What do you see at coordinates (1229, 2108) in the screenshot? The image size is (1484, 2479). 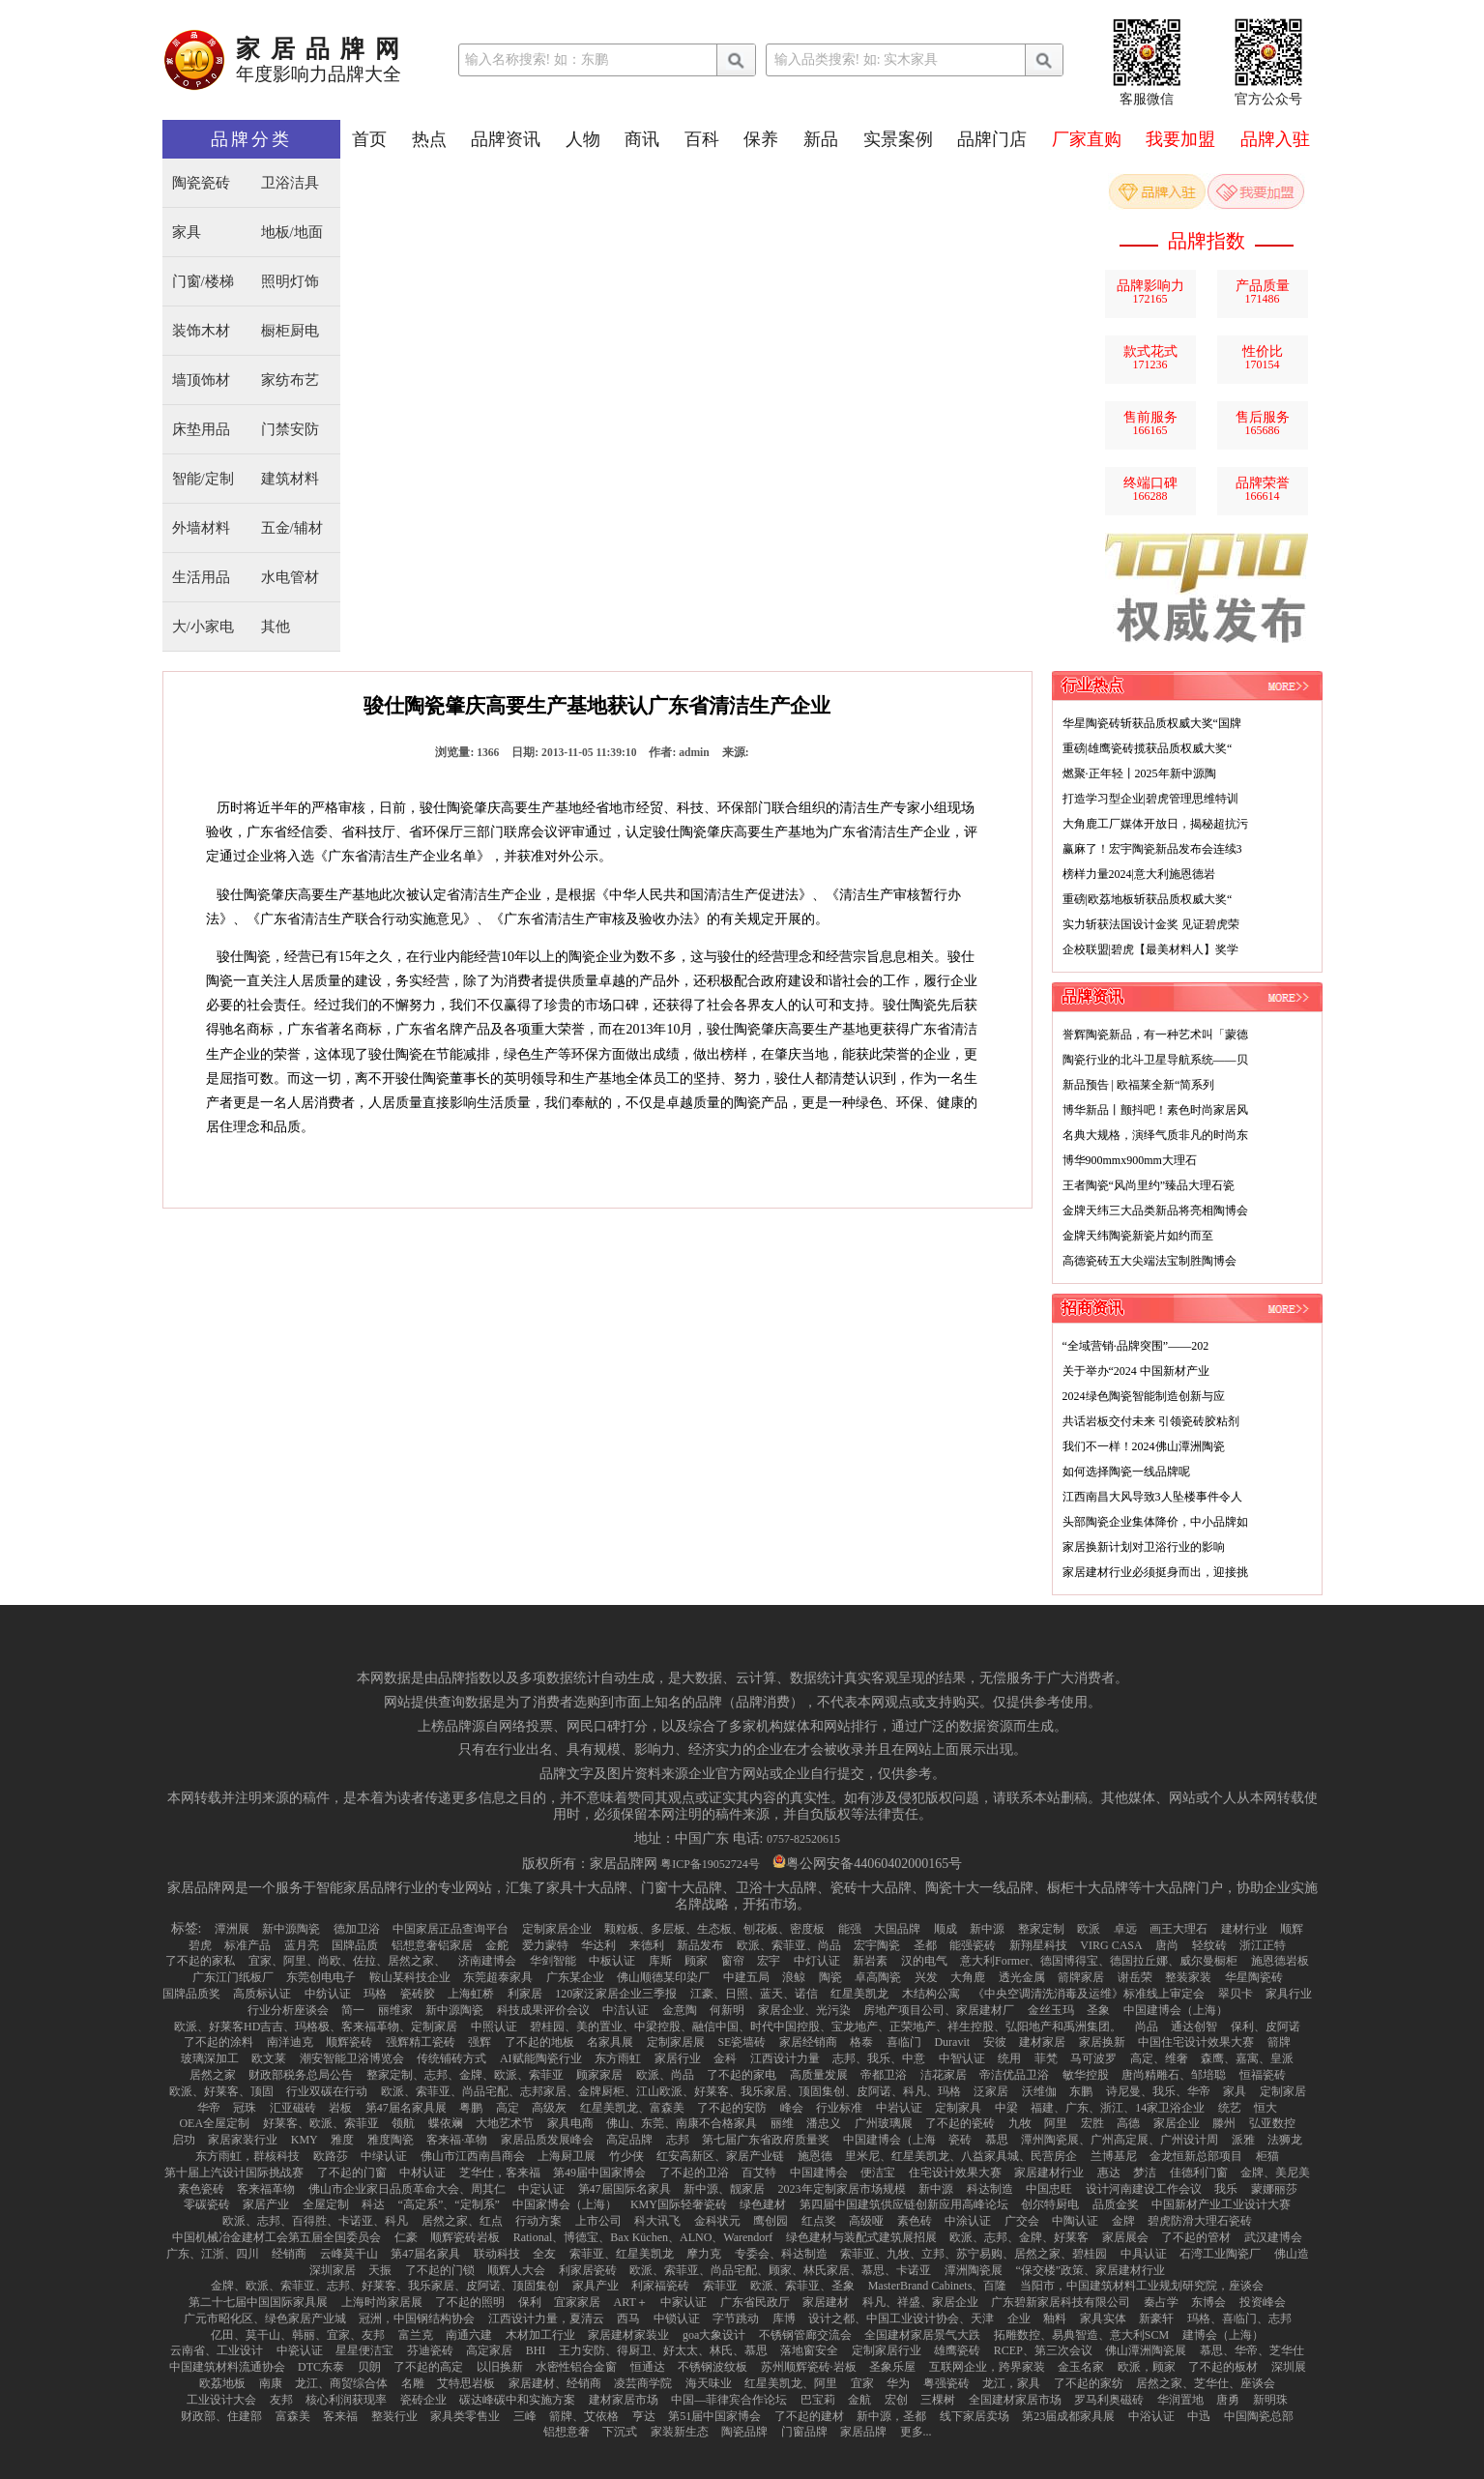 I see `统艺` at bounding box center [1229, 2108].